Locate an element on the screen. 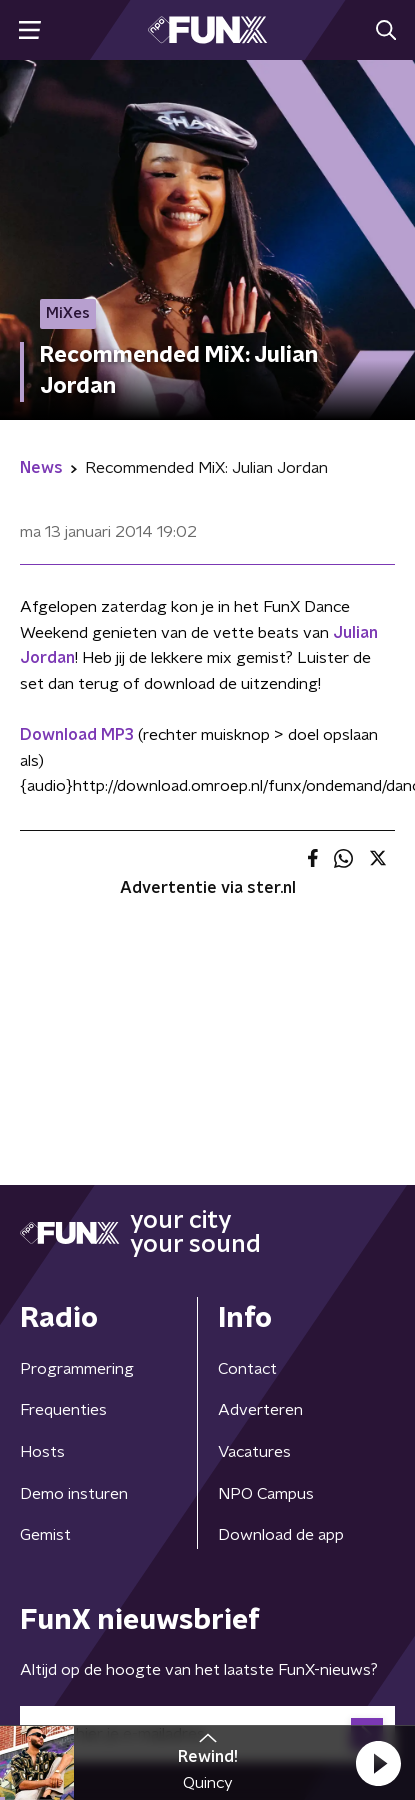 This screenshot has width=415, height=1800. Demo insturen is located at coordinates (74, 1494).